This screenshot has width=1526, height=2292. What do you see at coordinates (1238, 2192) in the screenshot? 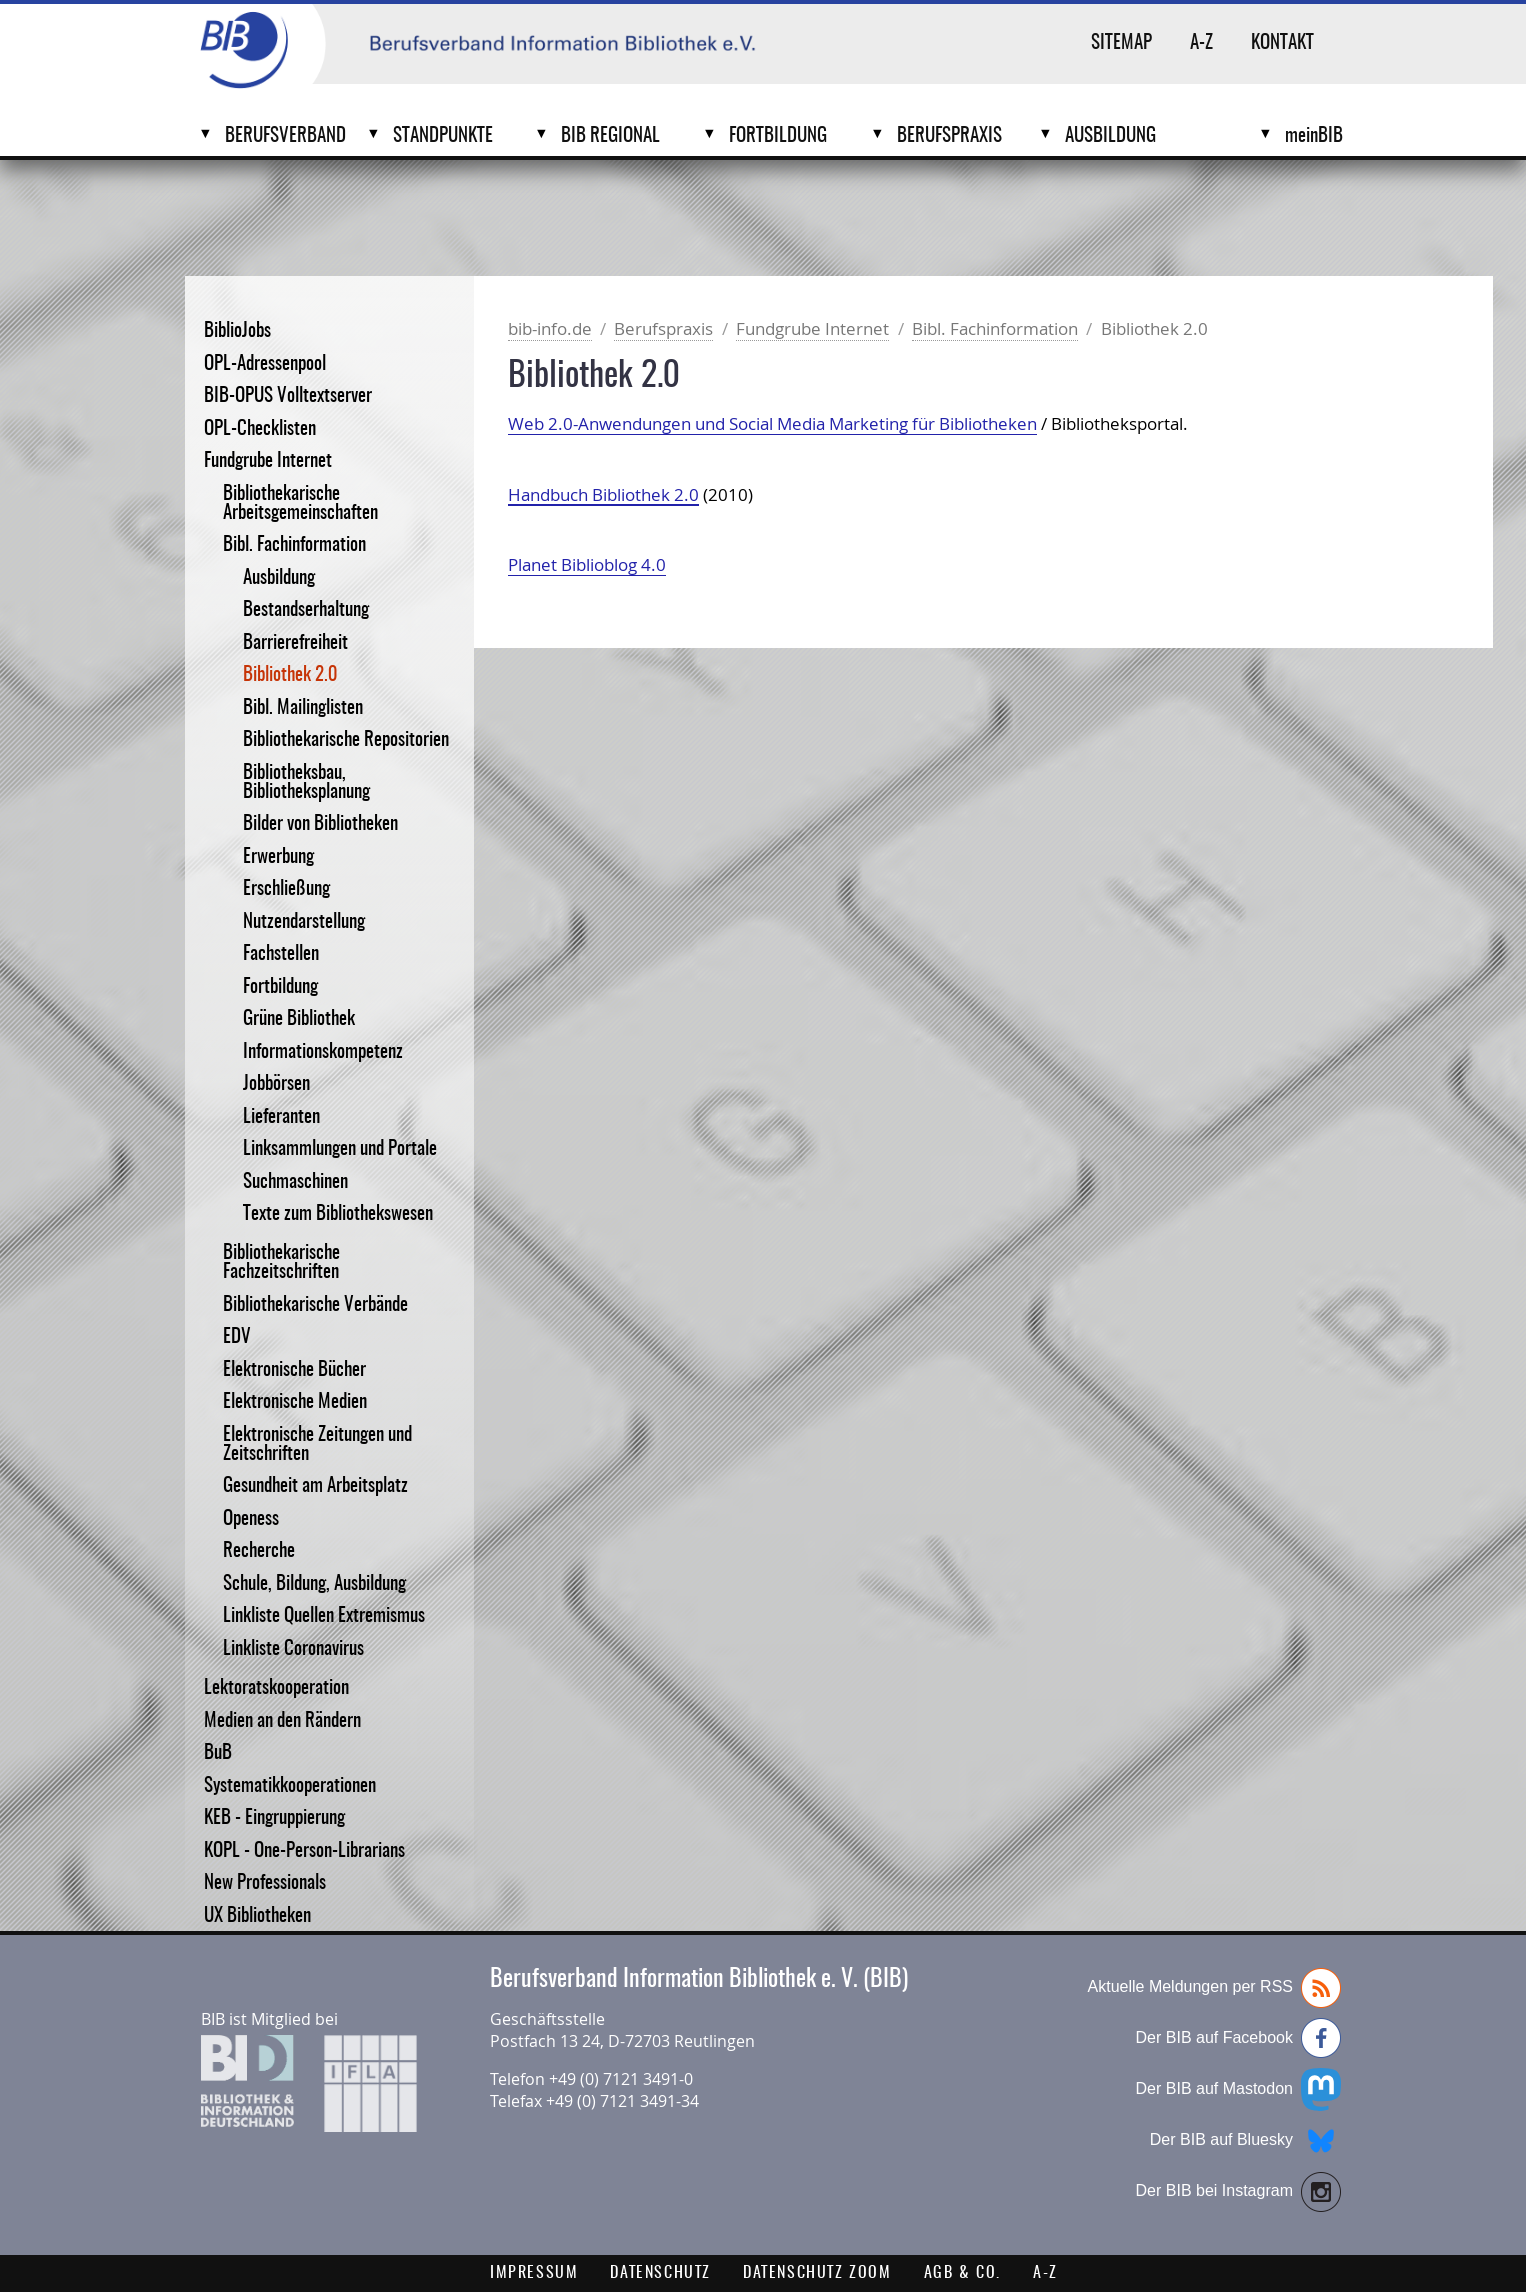
I see `Der BIB bei Instagram` at bounding box center [1238, 2192].